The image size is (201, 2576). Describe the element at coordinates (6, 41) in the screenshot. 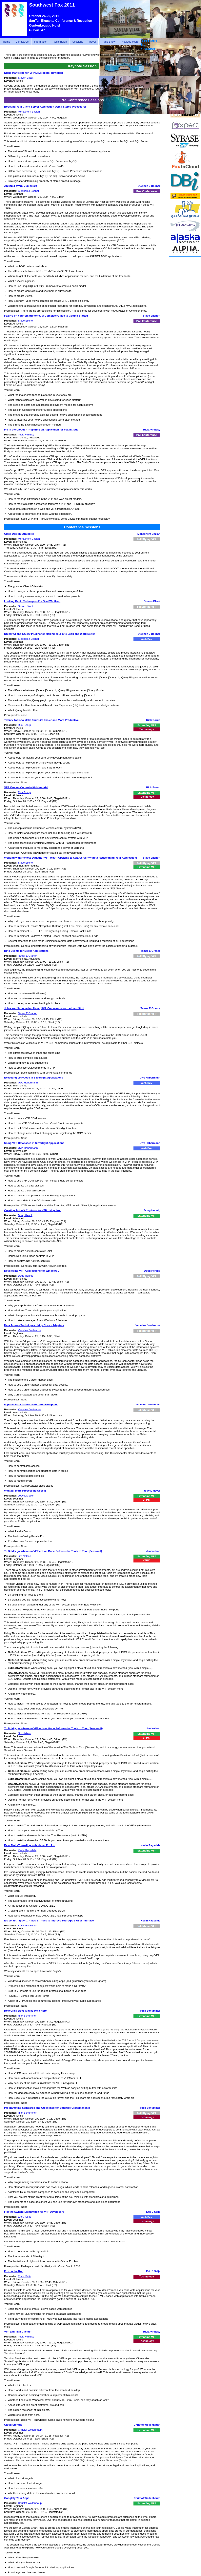

I see `Home` at that location.